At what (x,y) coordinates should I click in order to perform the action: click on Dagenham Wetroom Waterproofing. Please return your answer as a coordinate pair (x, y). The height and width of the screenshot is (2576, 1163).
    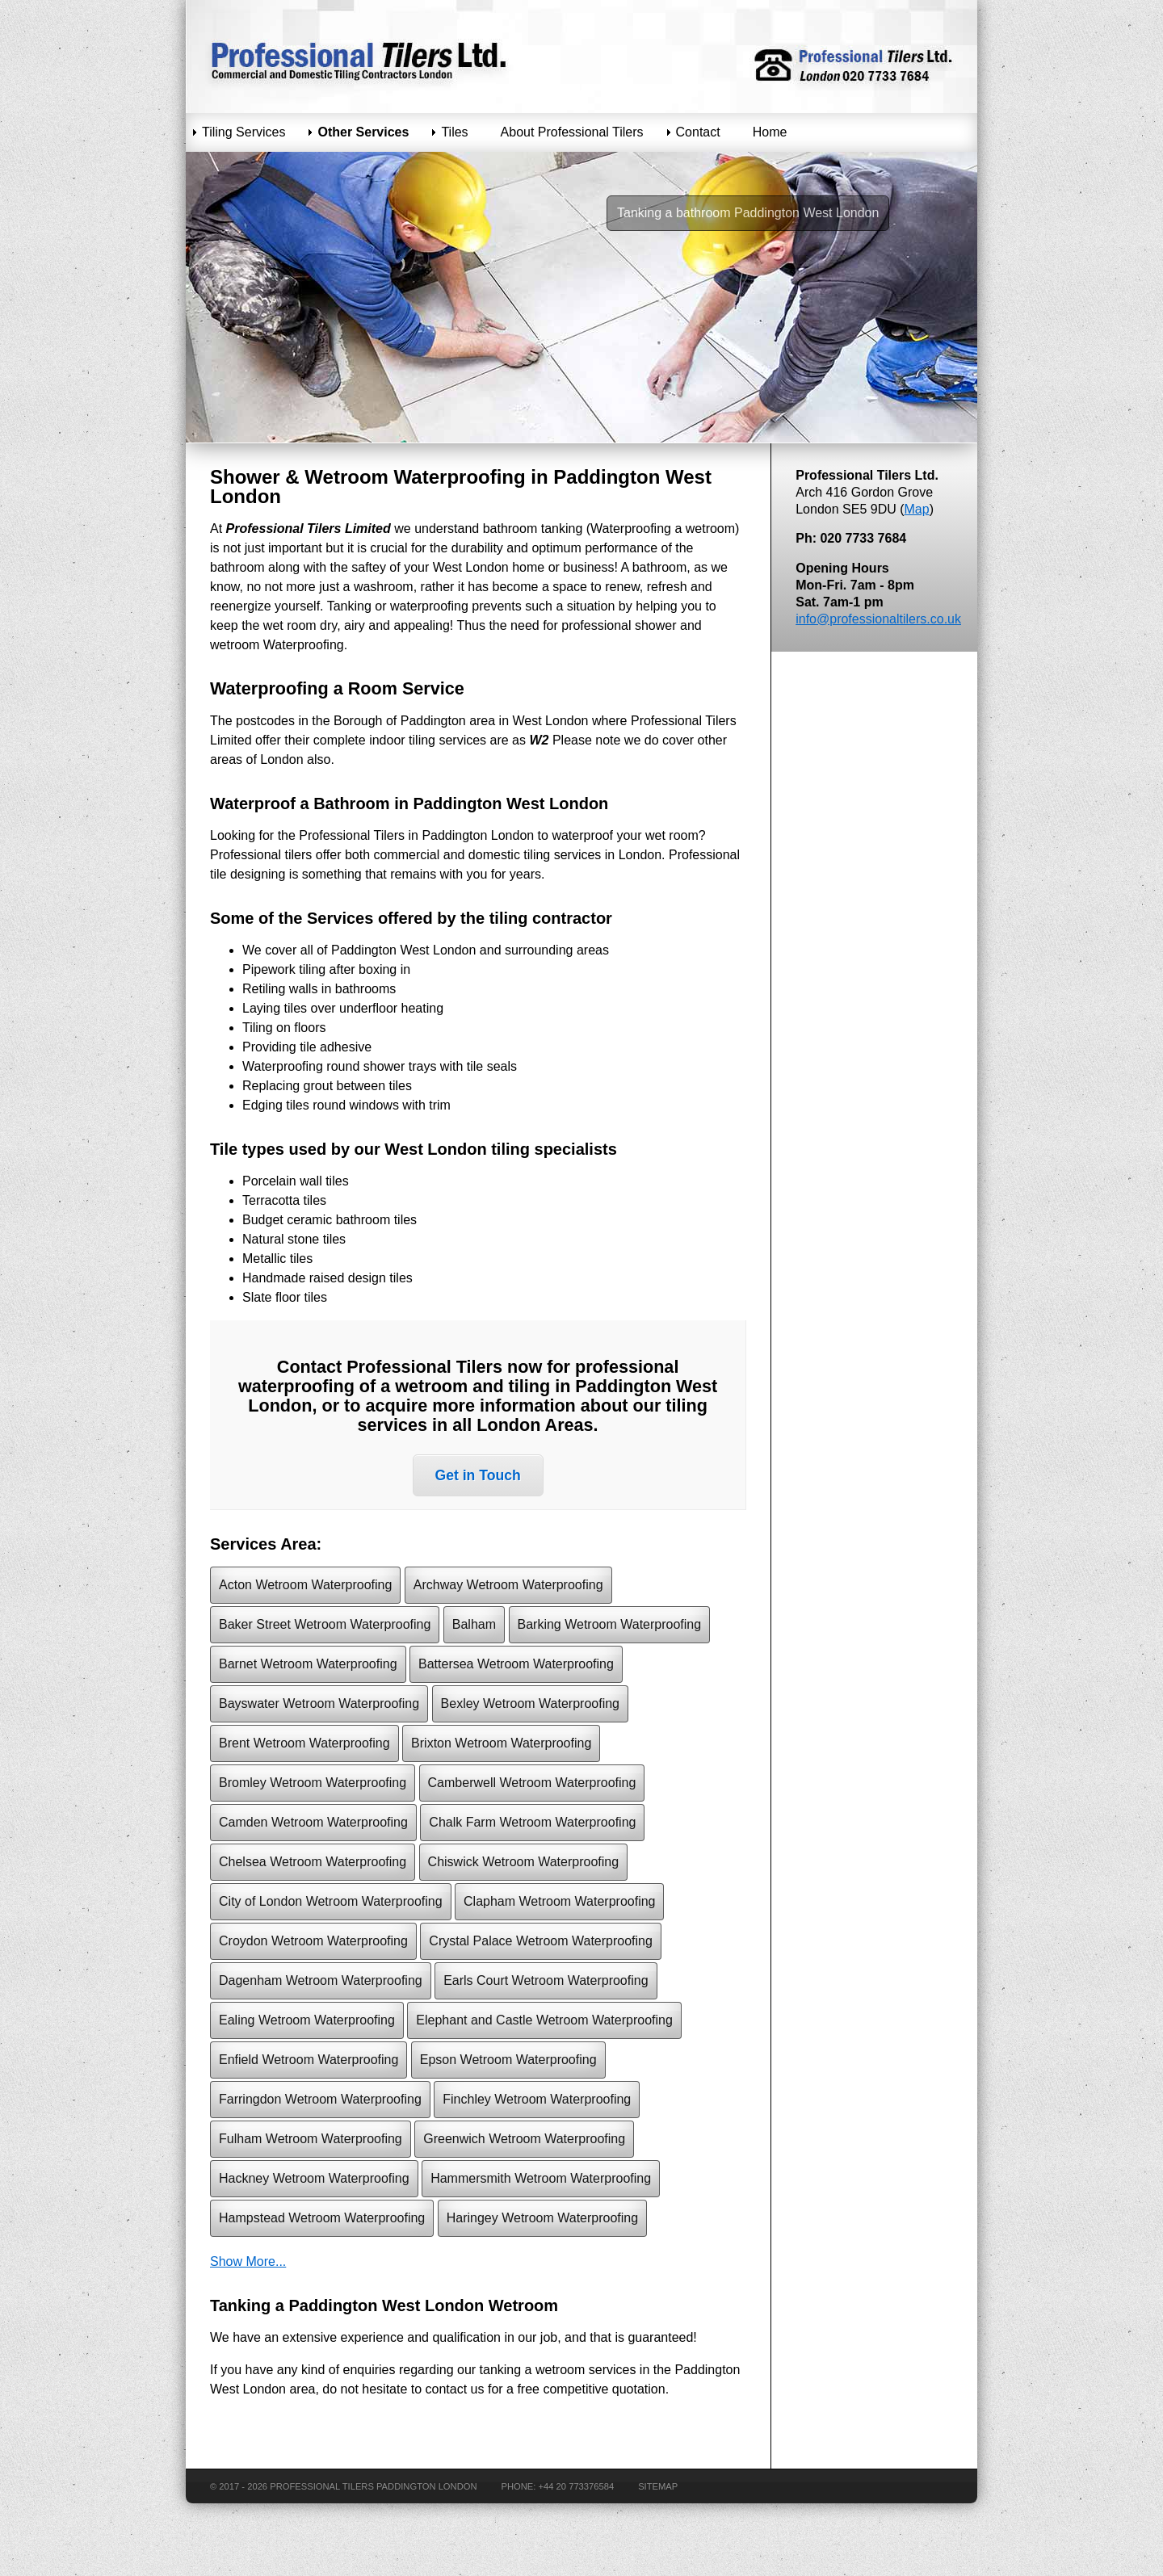
    Looking at the image, I should click on (320, 1980).